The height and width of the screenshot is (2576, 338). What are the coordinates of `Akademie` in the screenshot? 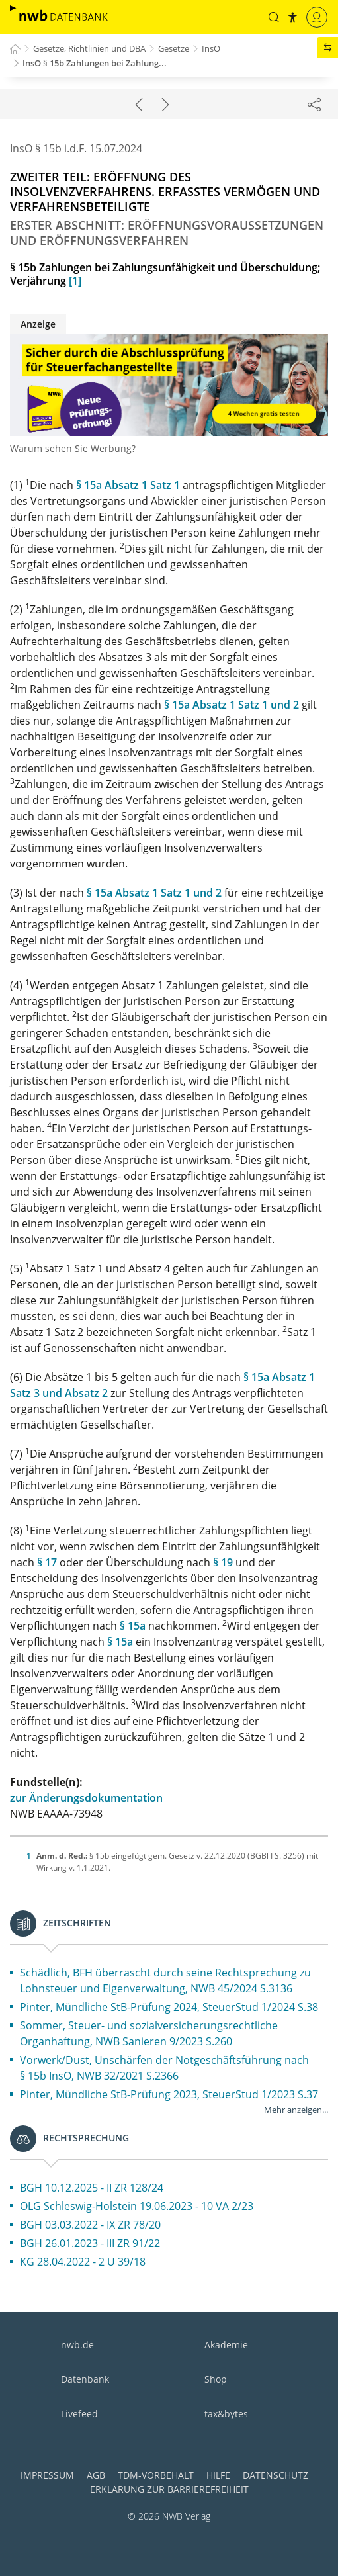 It's located at (226, 2344).